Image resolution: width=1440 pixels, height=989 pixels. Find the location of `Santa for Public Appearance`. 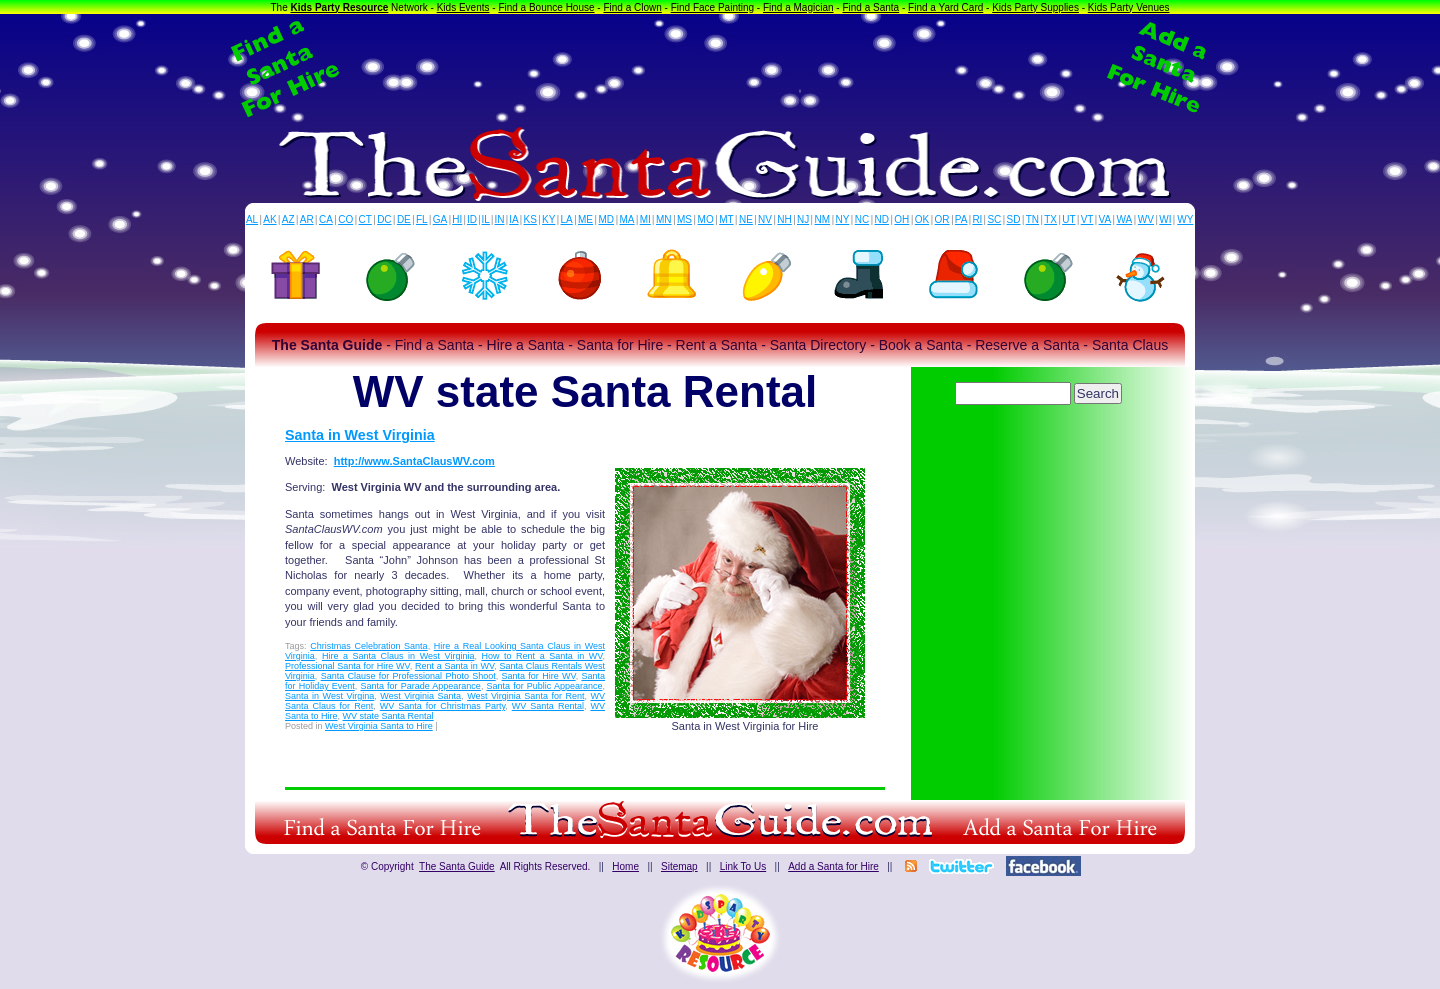

Santa for Public Appearance is located at coordinates (545, 686).